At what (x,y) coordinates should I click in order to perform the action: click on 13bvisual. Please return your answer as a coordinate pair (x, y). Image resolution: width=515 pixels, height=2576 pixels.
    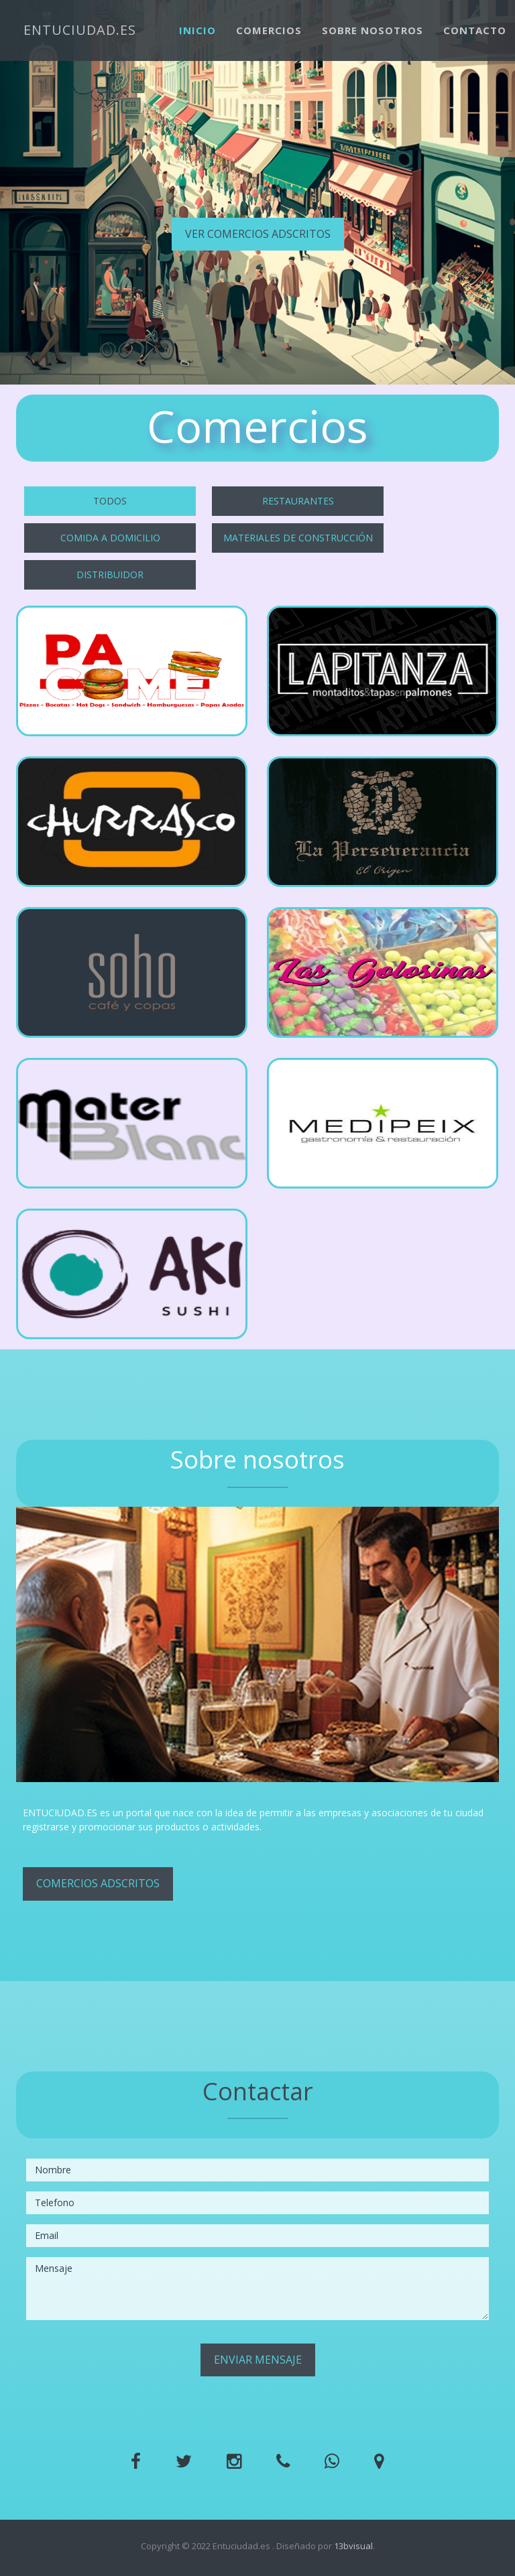
    Looking at the image, I should click on (353, 2546).